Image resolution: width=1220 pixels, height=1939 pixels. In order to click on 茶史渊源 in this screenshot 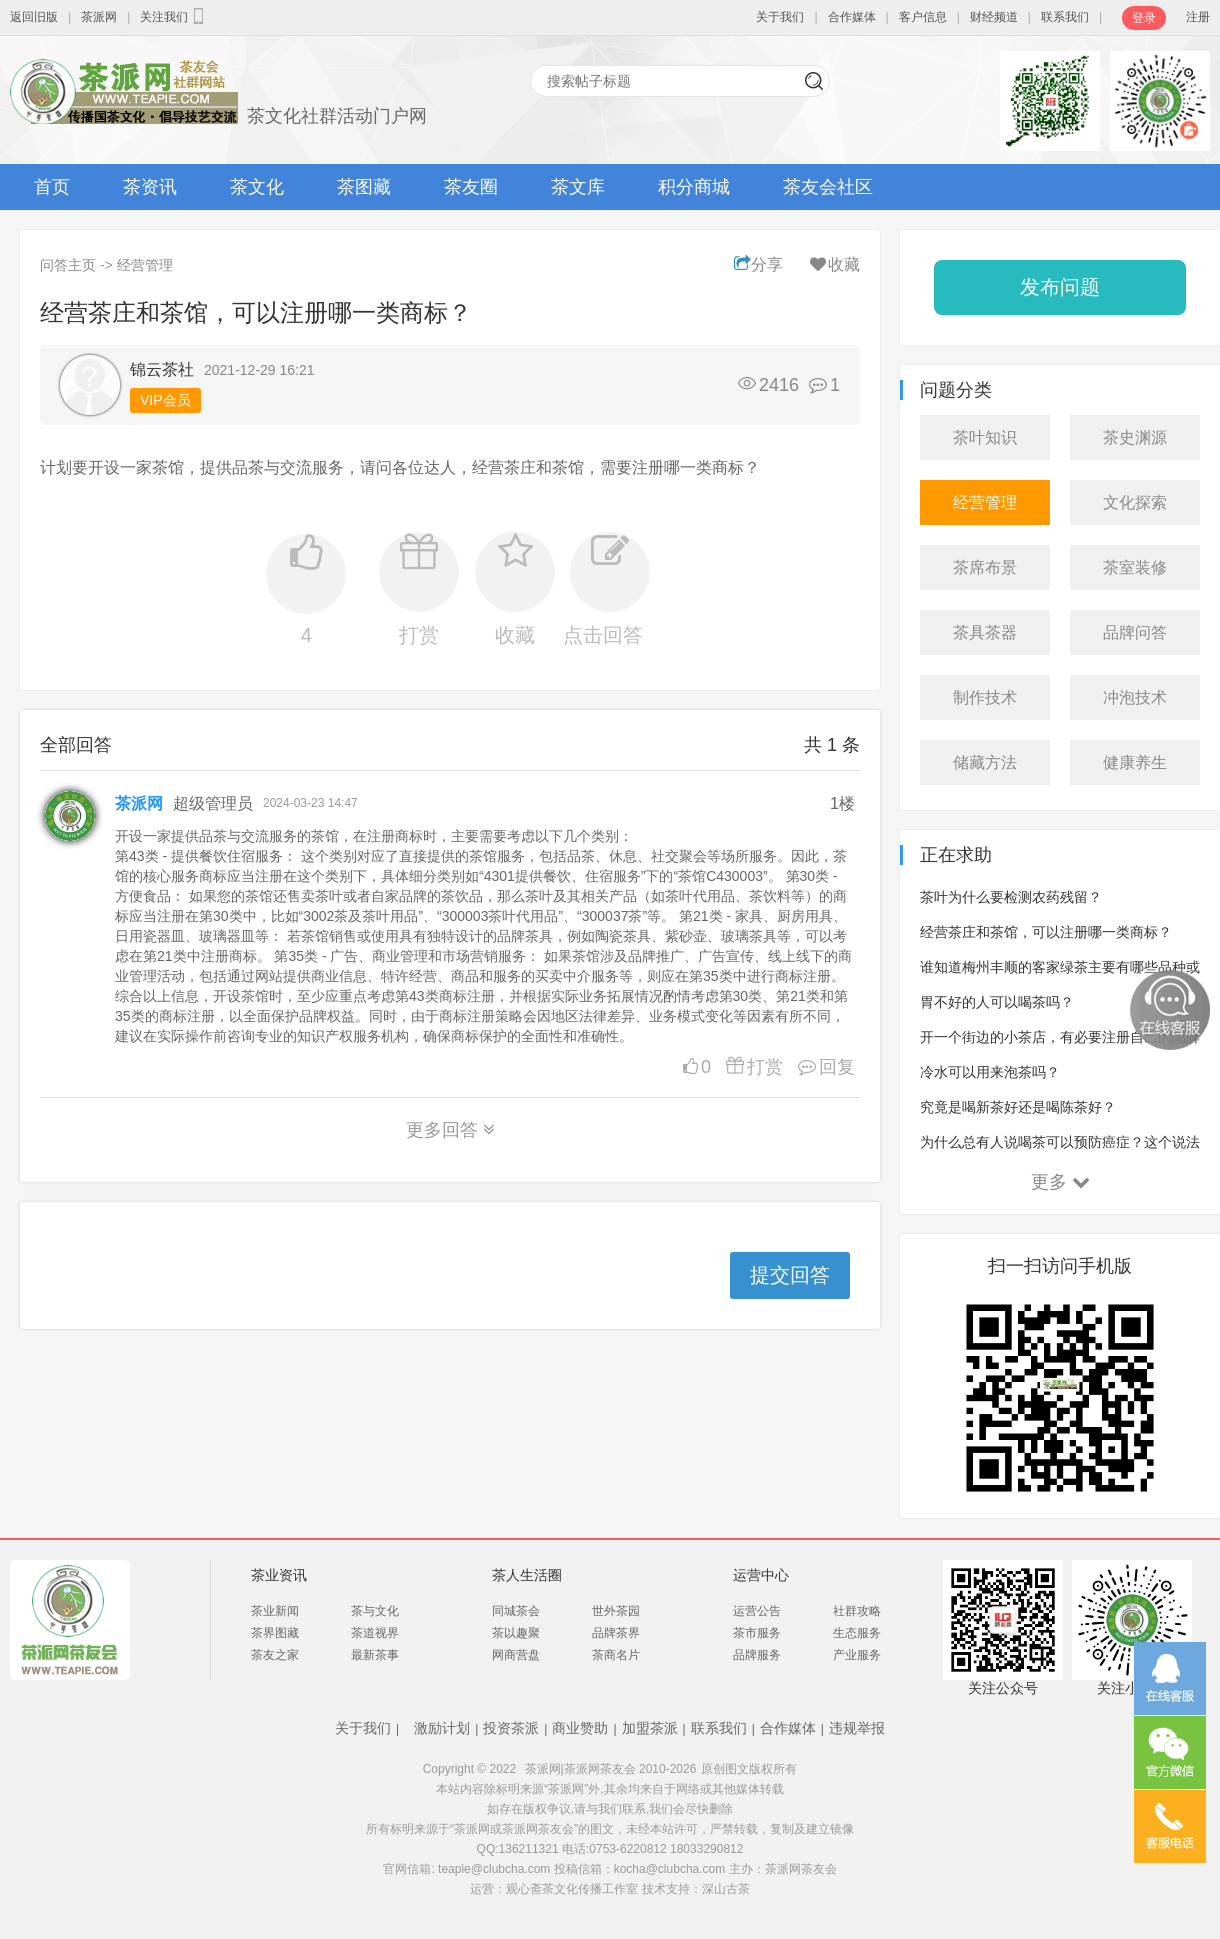, I will do `click(1135, 437)`.